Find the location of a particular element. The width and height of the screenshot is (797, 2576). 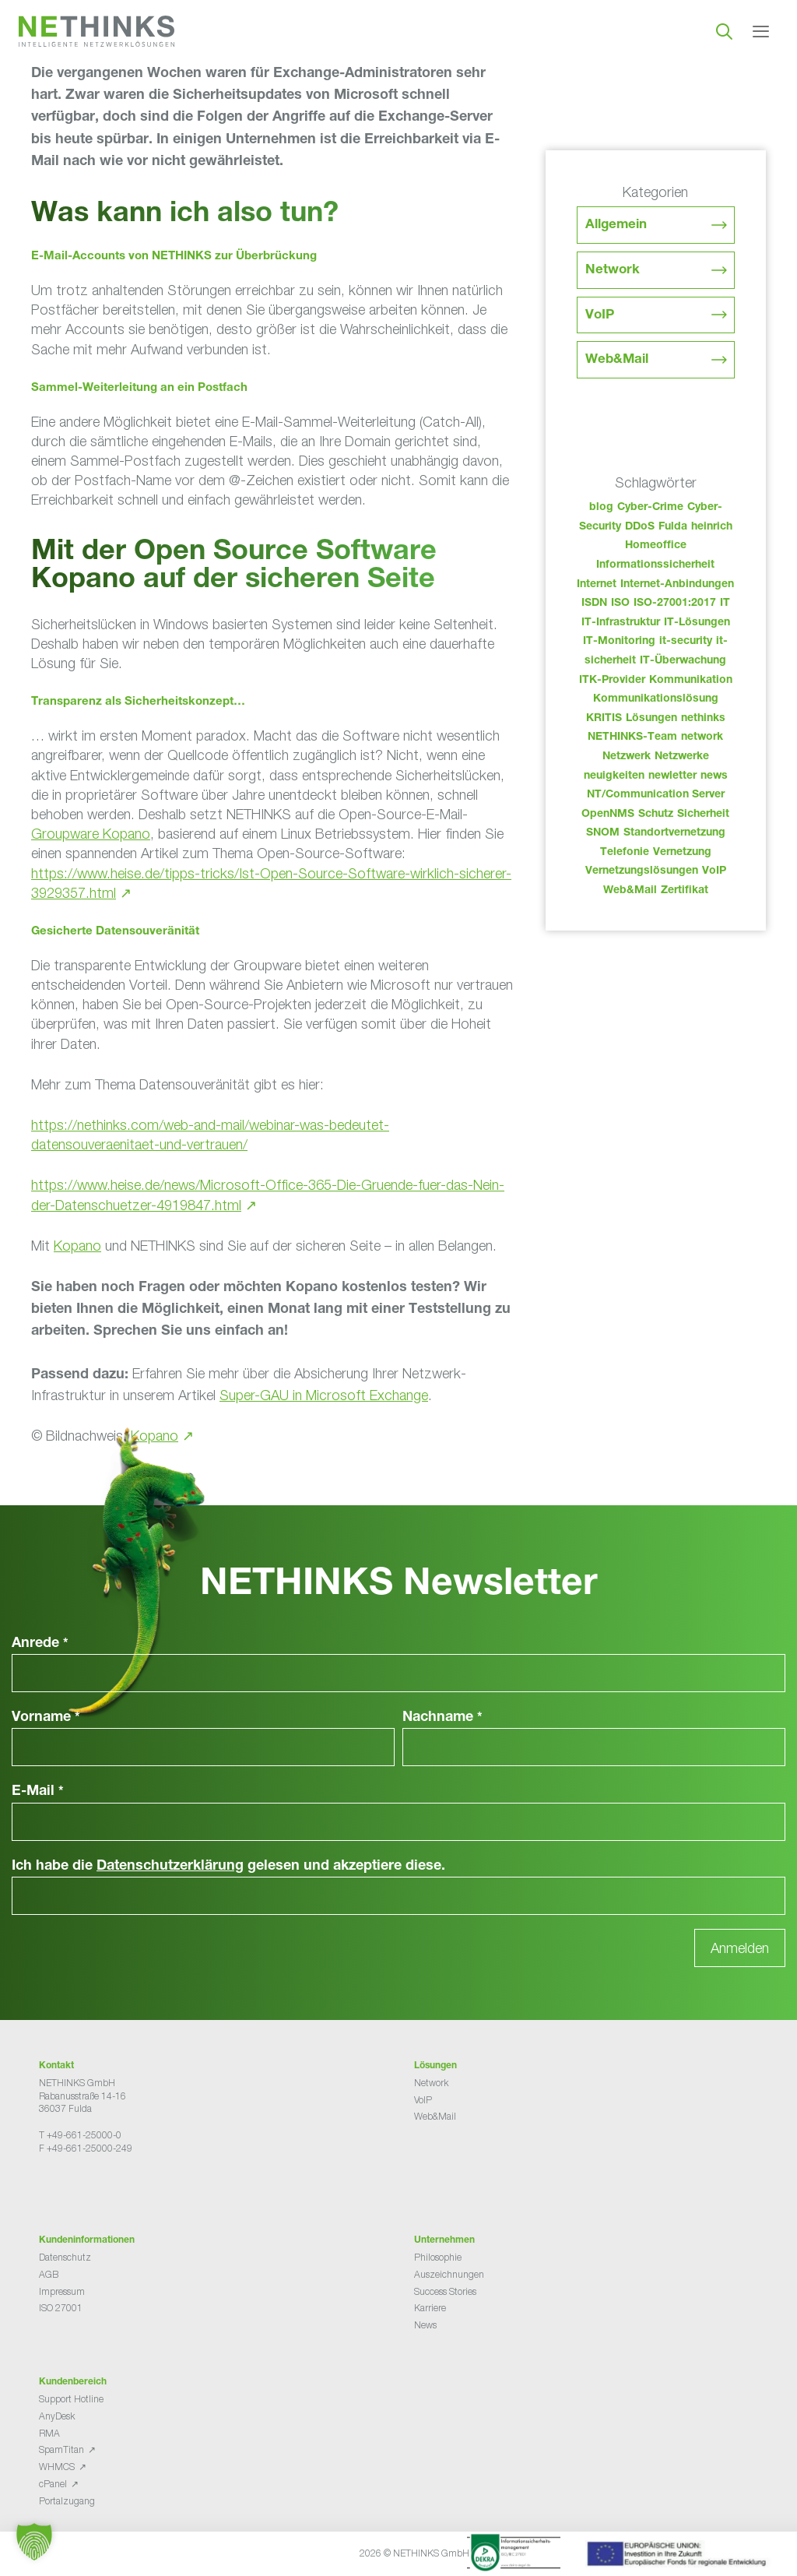

Success Stories is located at coordinates (445, 2291).